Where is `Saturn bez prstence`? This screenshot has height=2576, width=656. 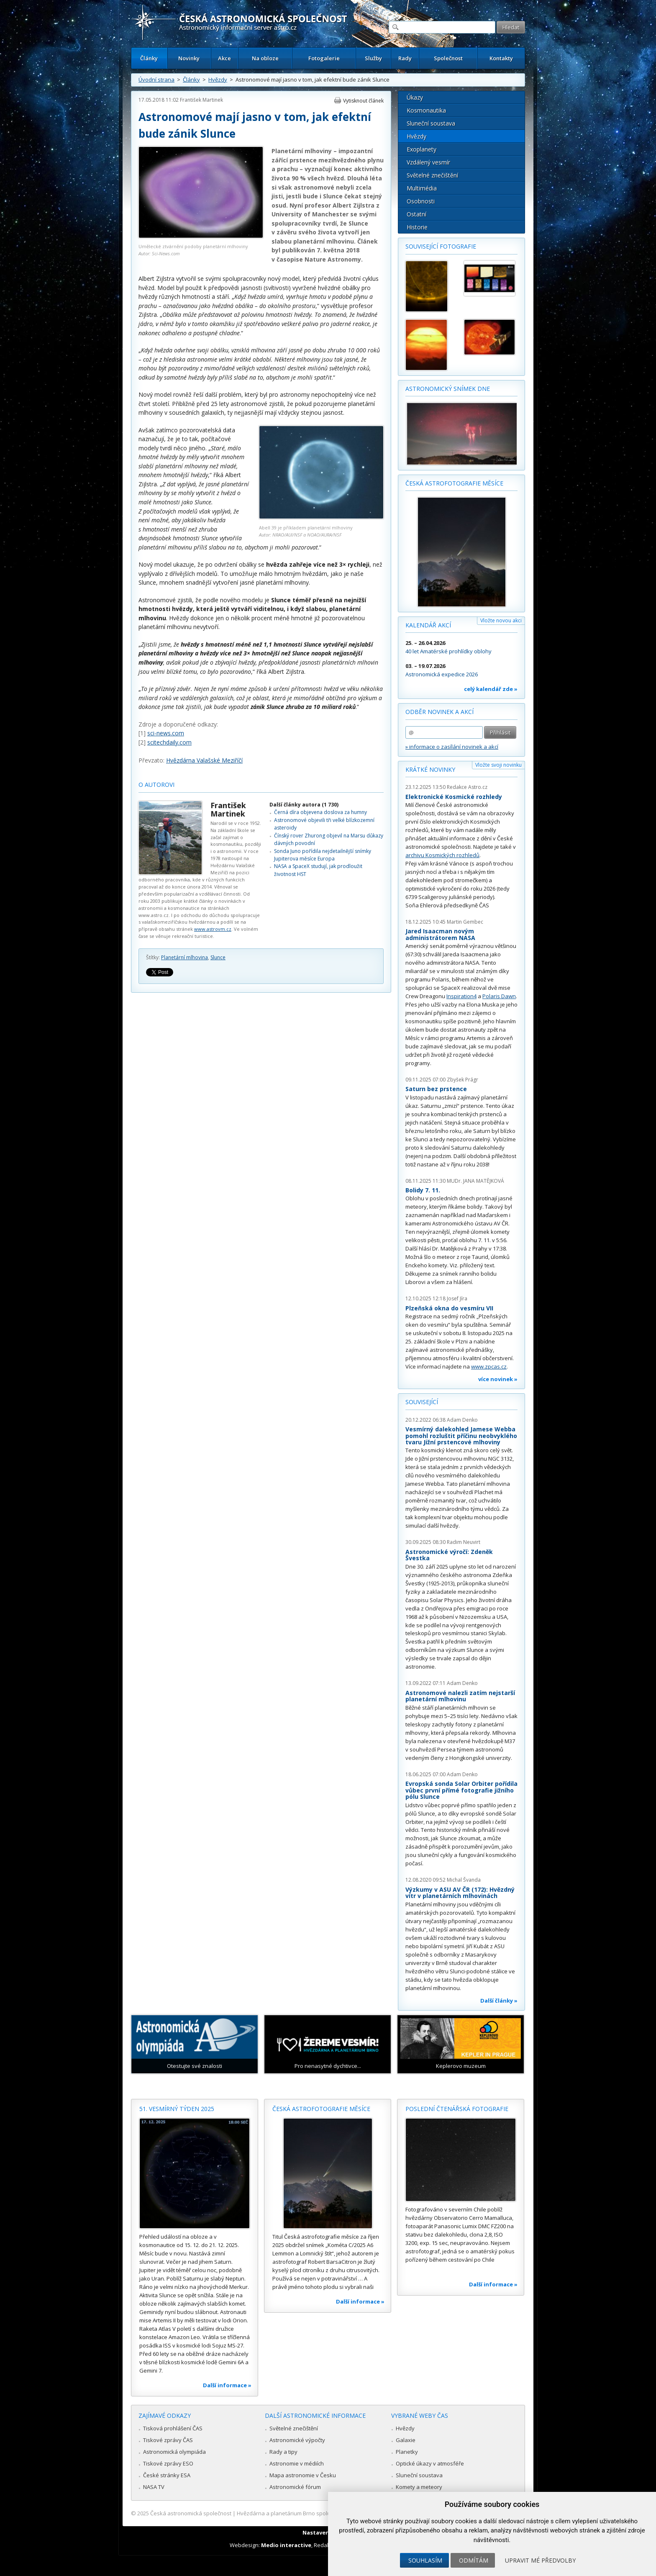
Saturn bez prstence is located at coordinates (436, 1089).